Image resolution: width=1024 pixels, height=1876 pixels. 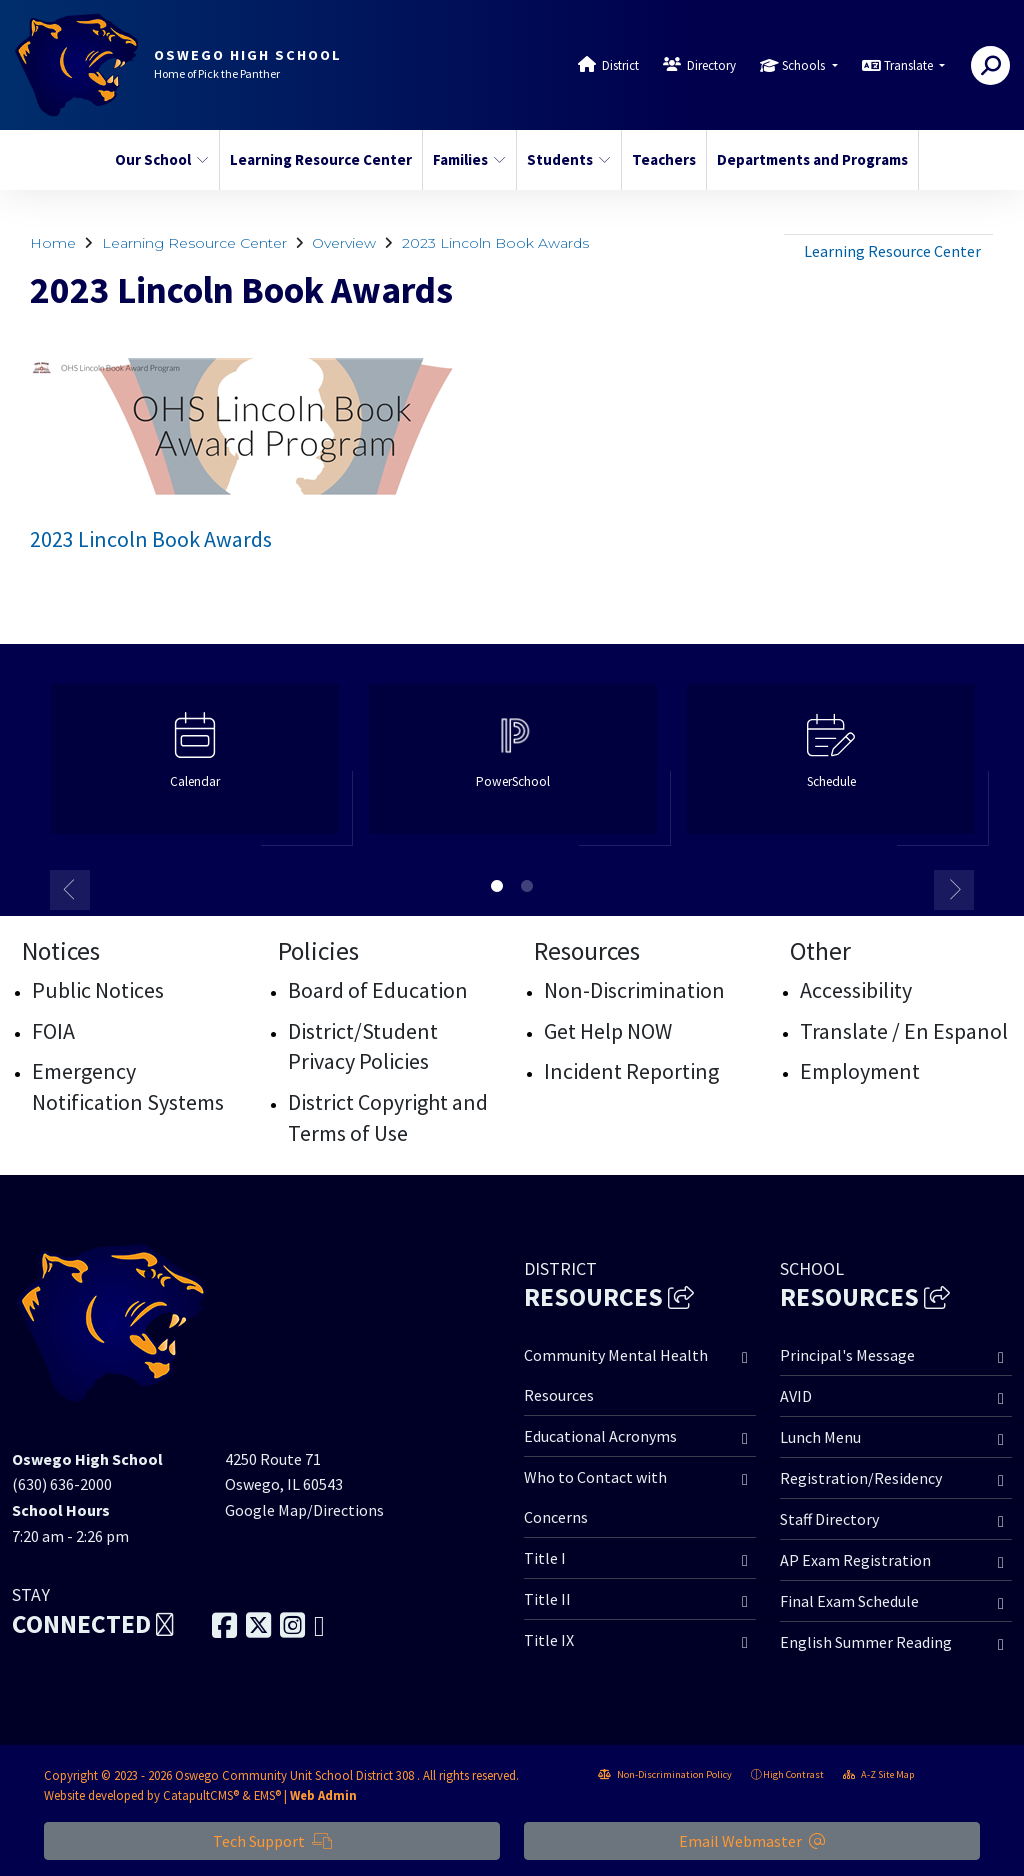 I want to click on Departments and Programs, so click(x=807, y=159).